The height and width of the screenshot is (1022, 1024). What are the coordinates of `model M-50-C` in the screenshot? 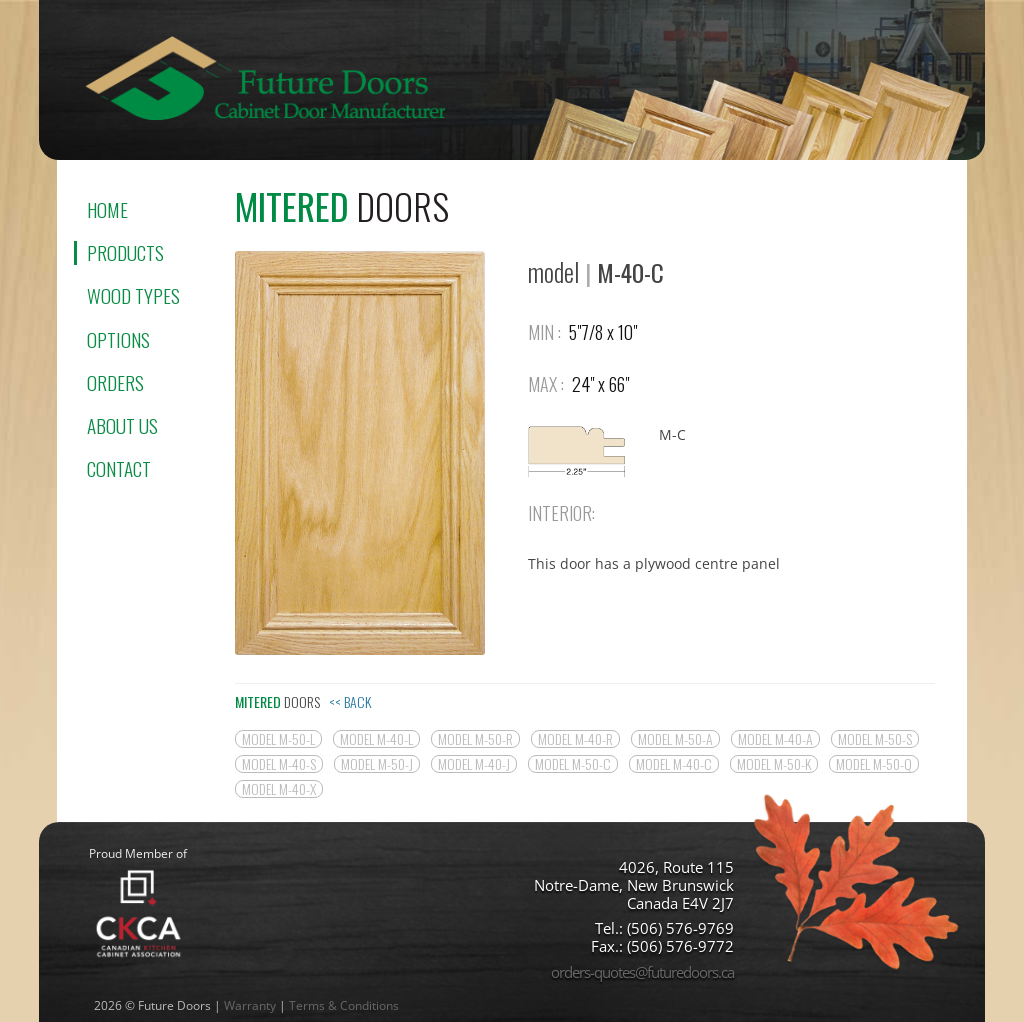 It's located at (573, 764).